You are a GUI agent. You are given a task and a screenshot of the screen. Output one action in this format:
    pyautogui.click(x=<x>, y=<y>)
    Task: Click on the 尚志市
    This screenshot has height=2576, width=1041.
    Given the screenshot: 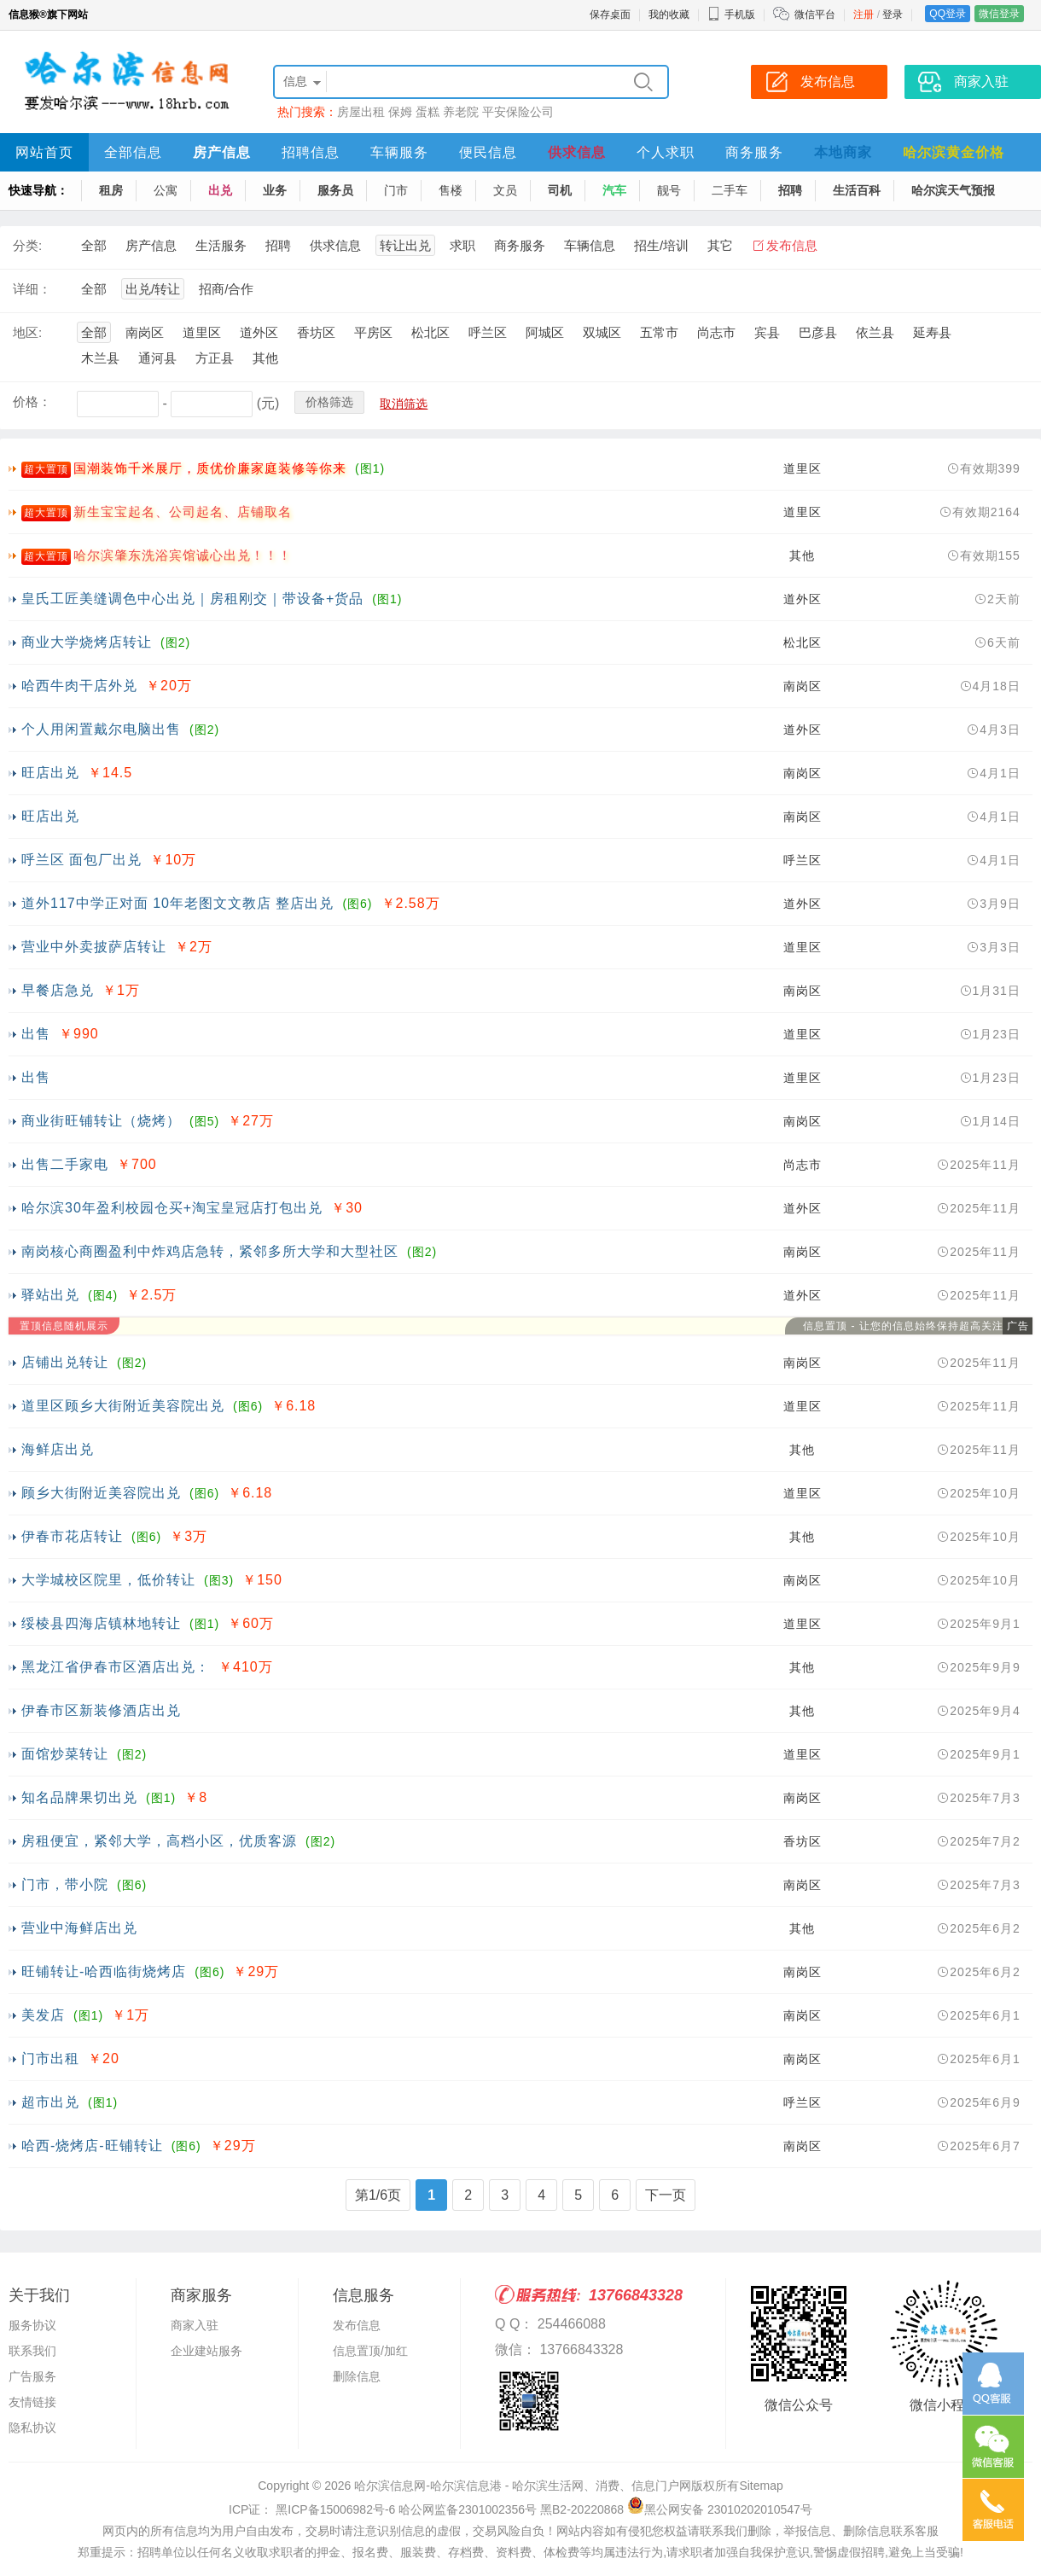 What is the action you would take?
    pyautogui.click(x=716, y=332)
    